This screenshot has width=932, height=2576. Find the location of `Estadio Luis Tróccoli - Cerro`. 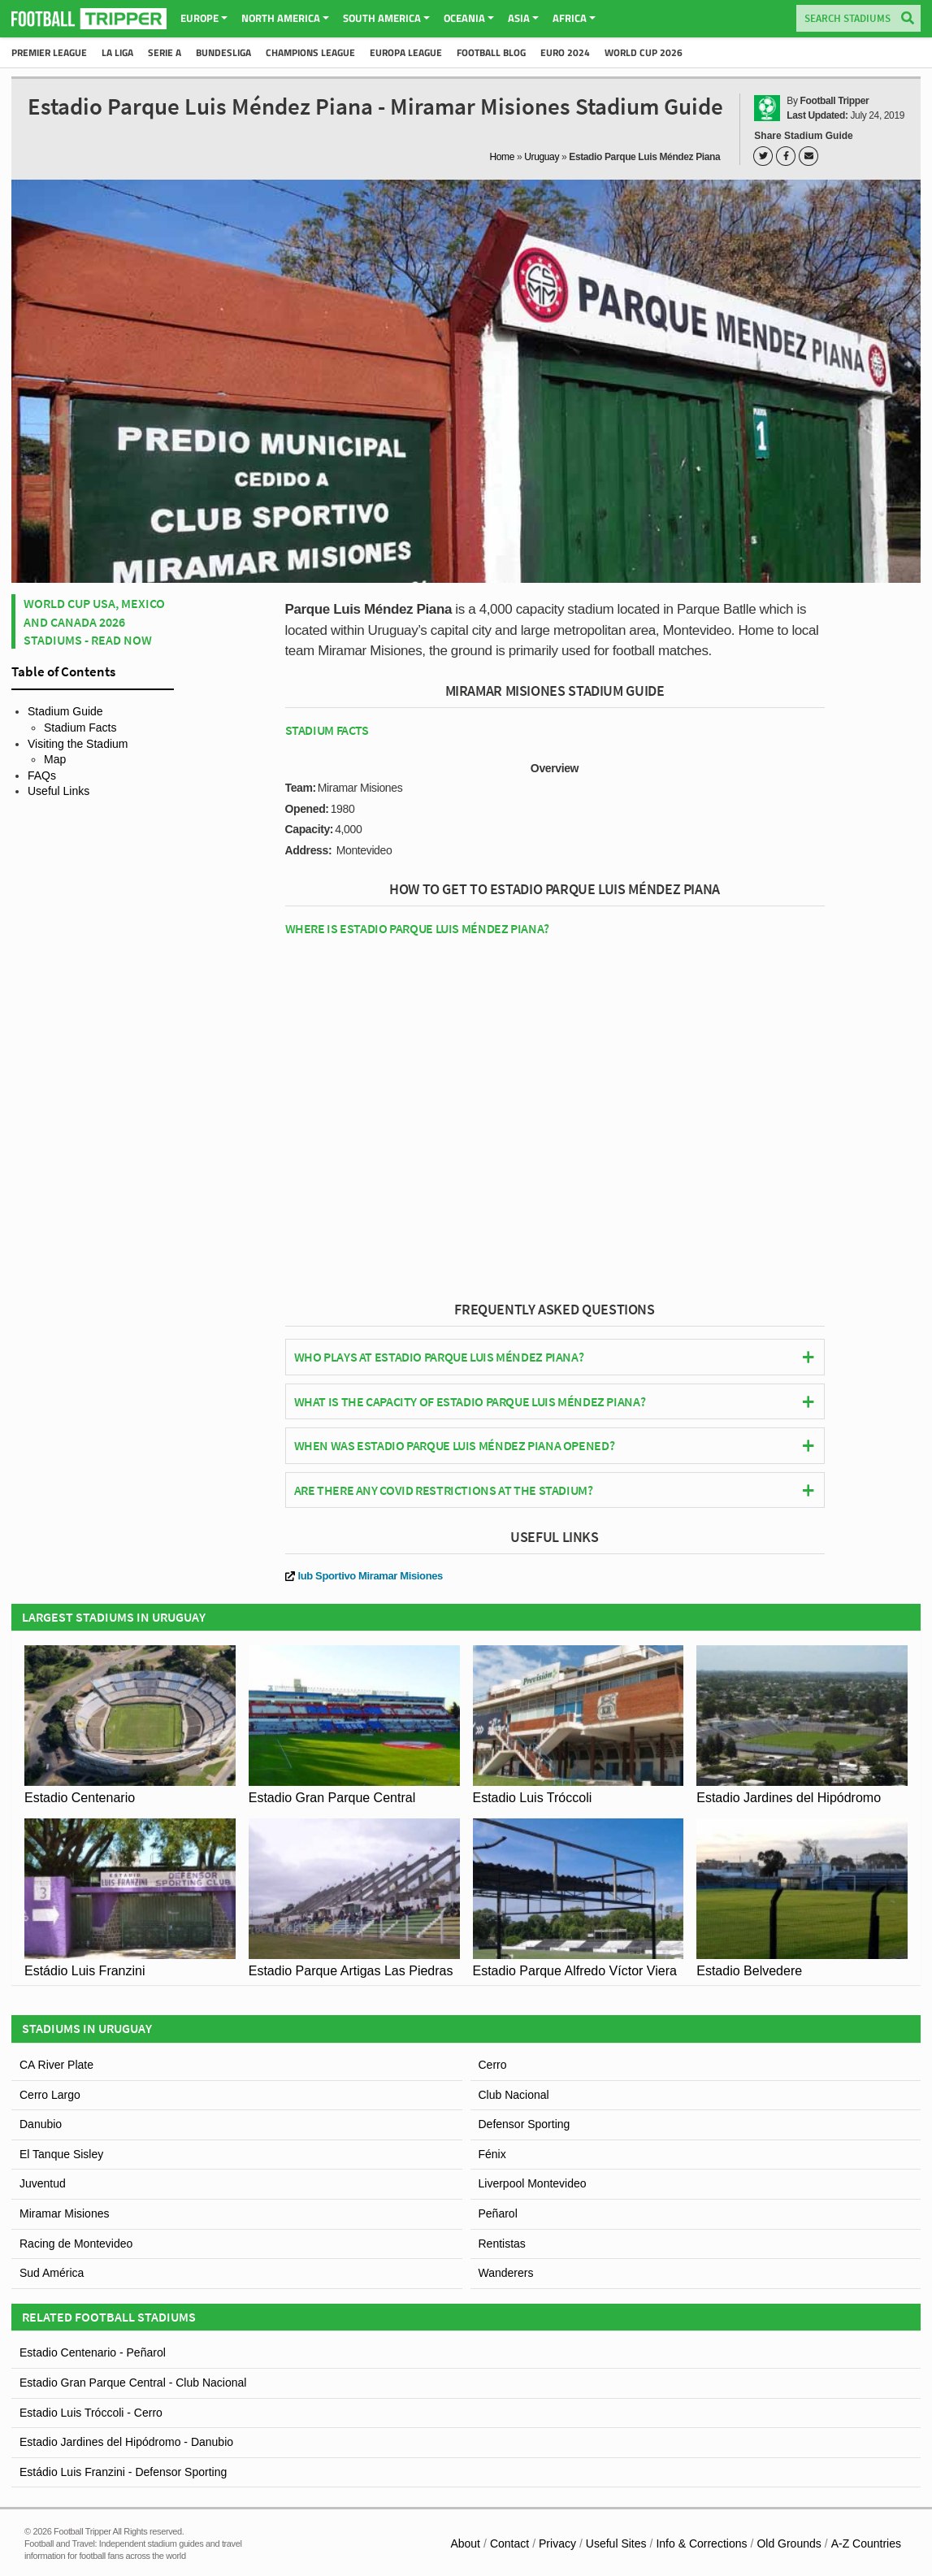

Estadio Luis Tróccoli - Cerro is located at coordinates (91, 2412).